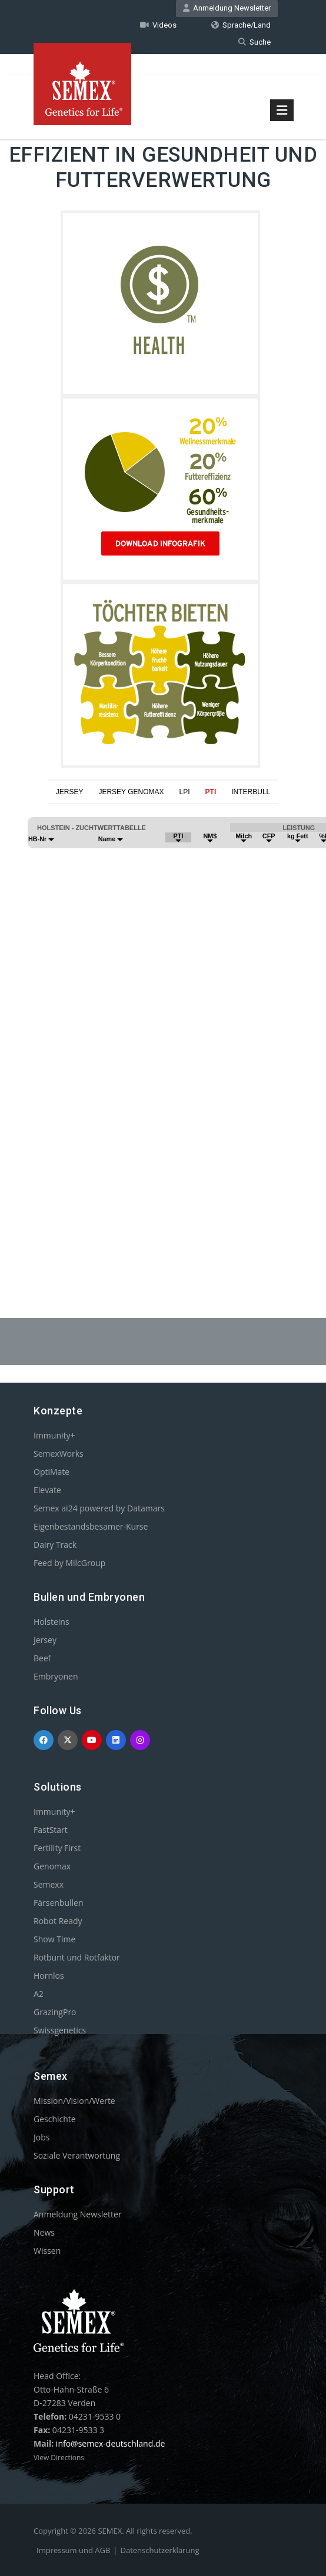 This screenshot has width=326, height=2576. What do you see at coordinates (59, 1453) in the screenshot?
I see `SemexWorks` at bounding box center [59, 1453].